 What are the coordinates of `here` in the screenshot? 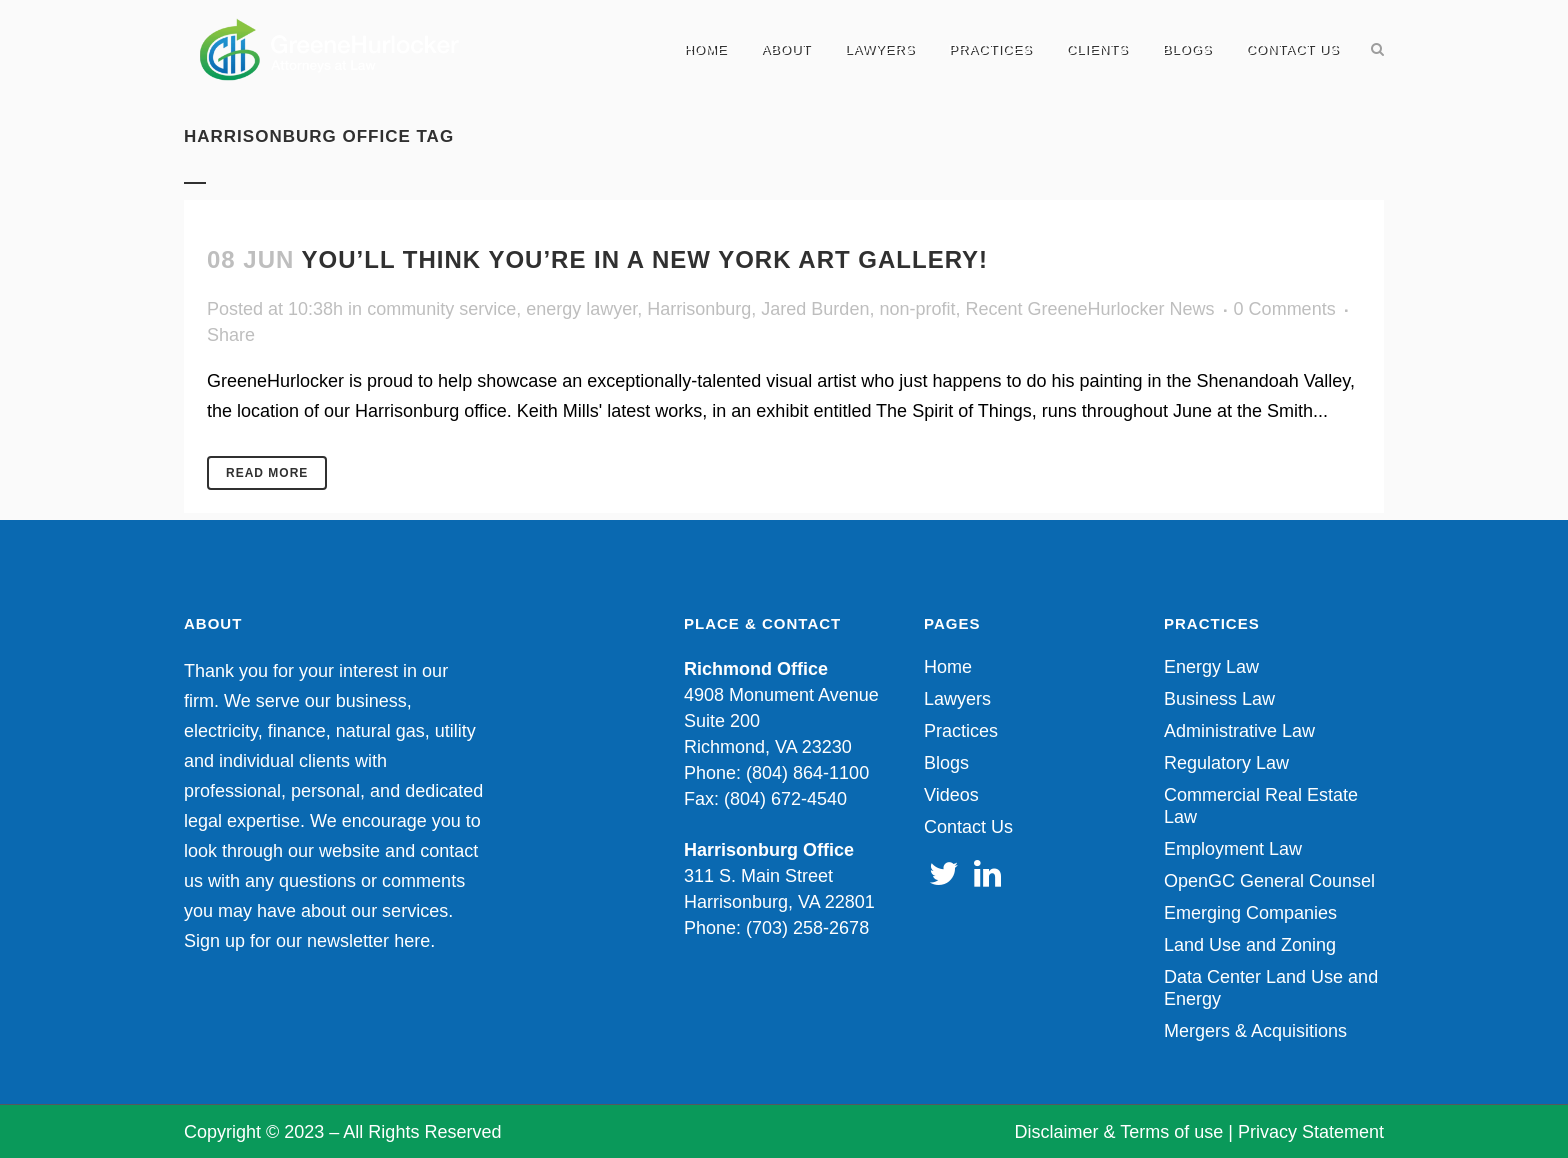 It's located at (412, 941).